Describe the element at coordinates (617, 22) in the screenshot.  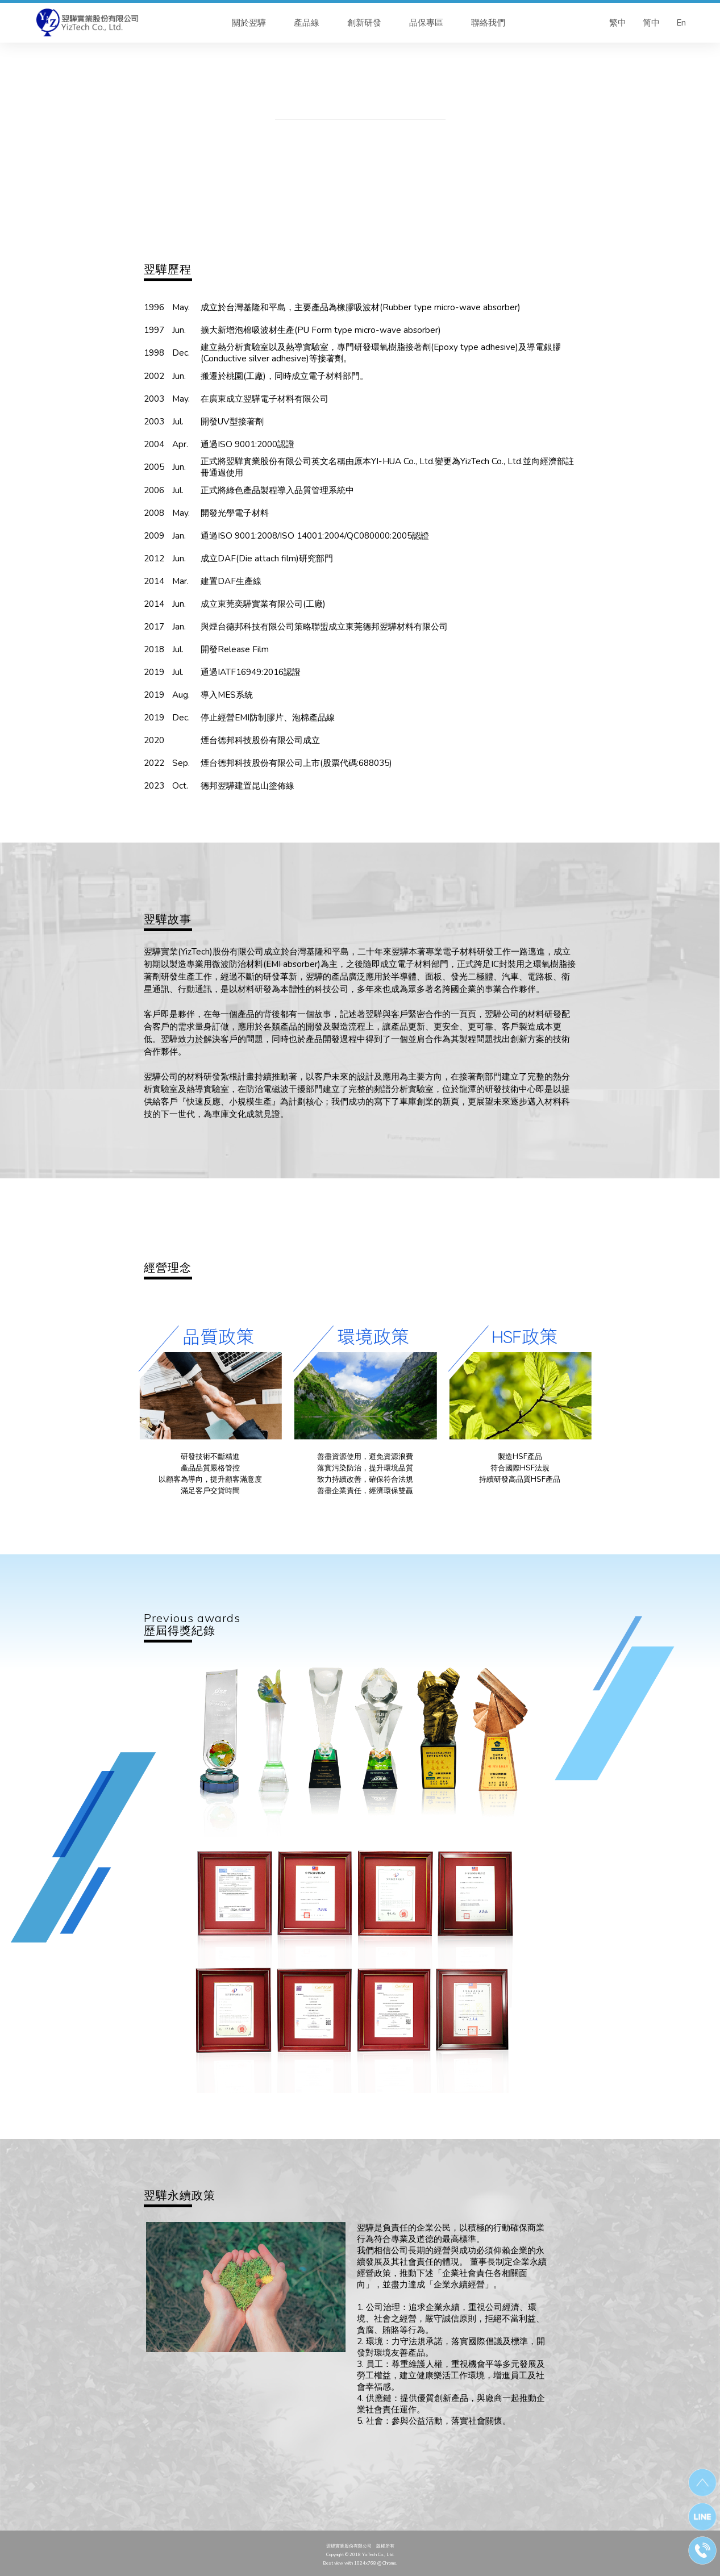
I see `繁中` at that location.